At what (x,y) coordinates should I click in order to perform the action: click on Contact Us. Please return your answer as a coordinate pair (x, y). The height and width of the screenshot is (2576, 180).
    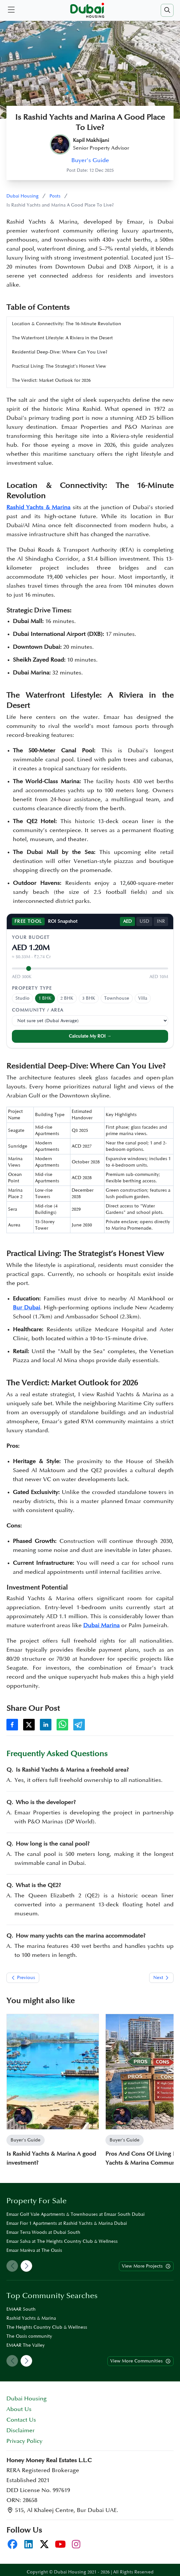
    Looking at the image, I should click on (21, 2420).